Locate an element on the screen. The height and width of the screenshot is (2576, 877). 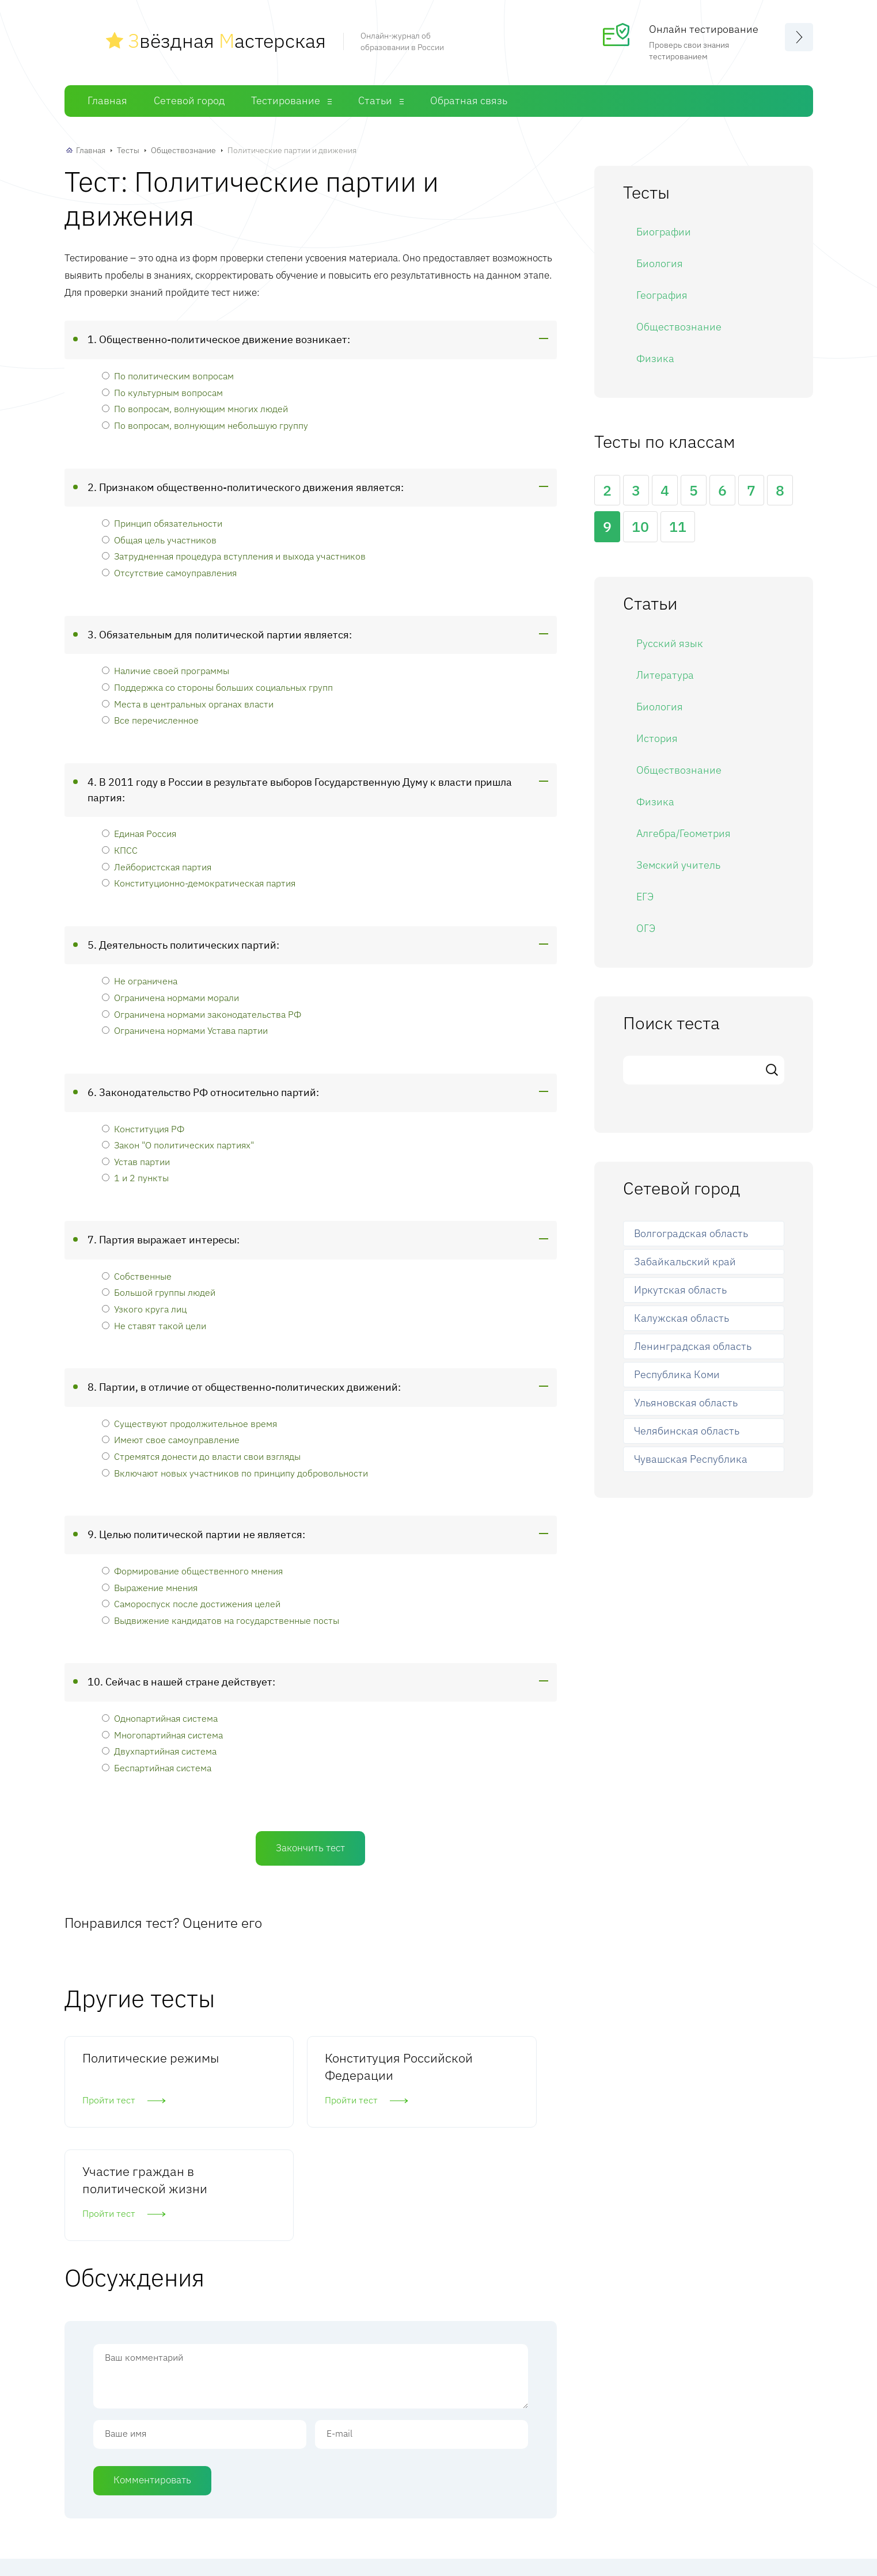
Не ограничена is located at coordinates (139, 981).